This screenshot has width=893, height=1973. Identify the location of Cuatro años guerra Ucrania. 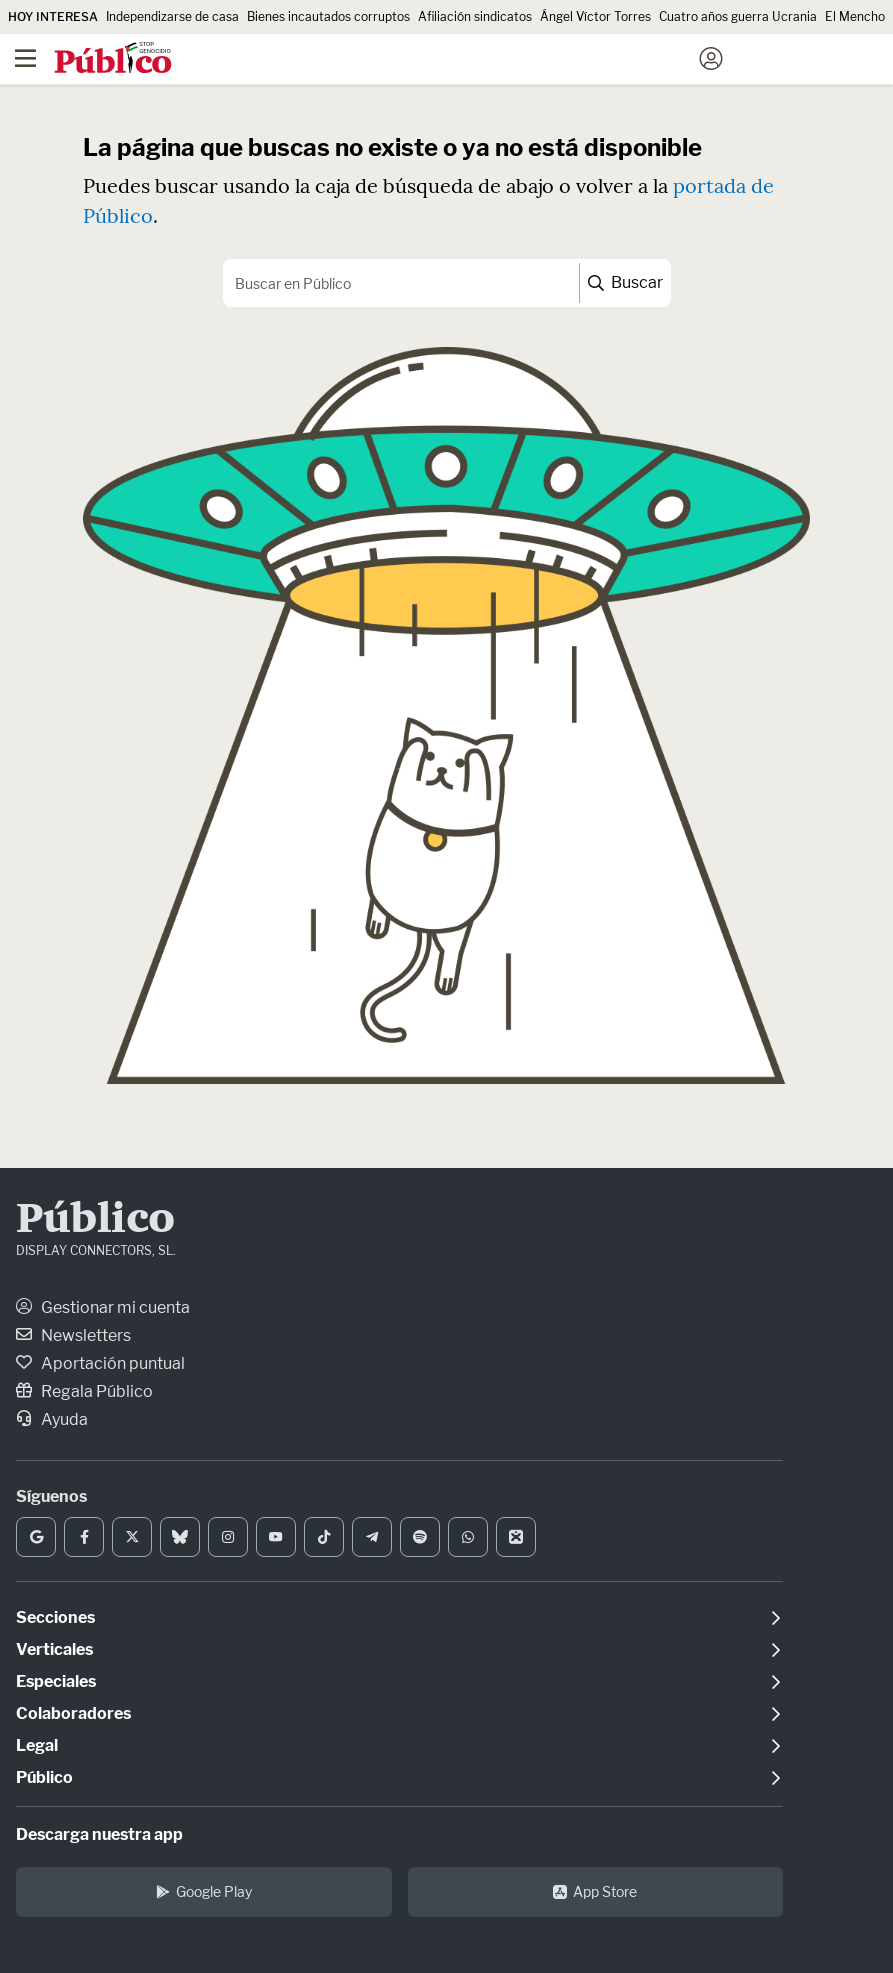
(738, 16).